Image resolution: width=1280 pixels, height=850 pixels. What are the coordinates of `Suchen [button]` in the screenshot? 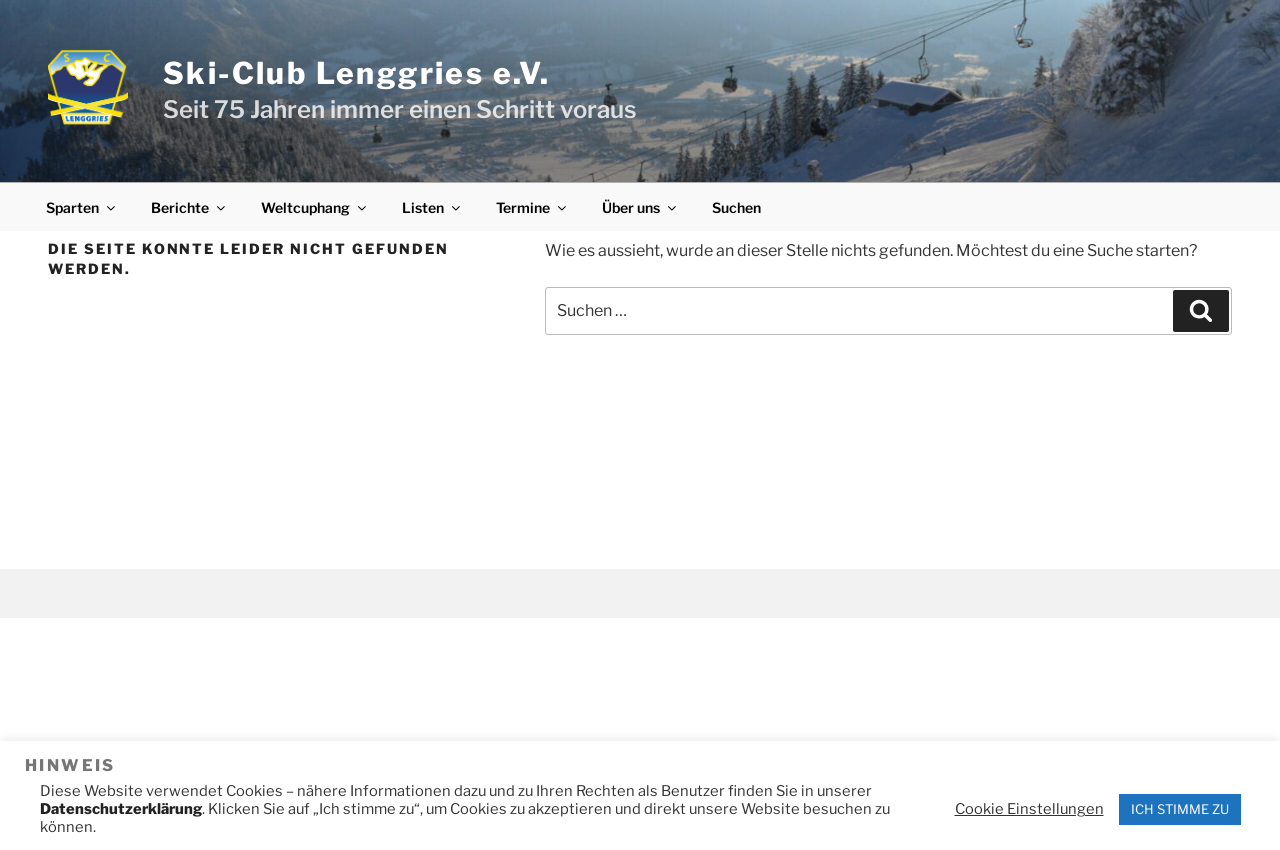 It's located at (736, 207).